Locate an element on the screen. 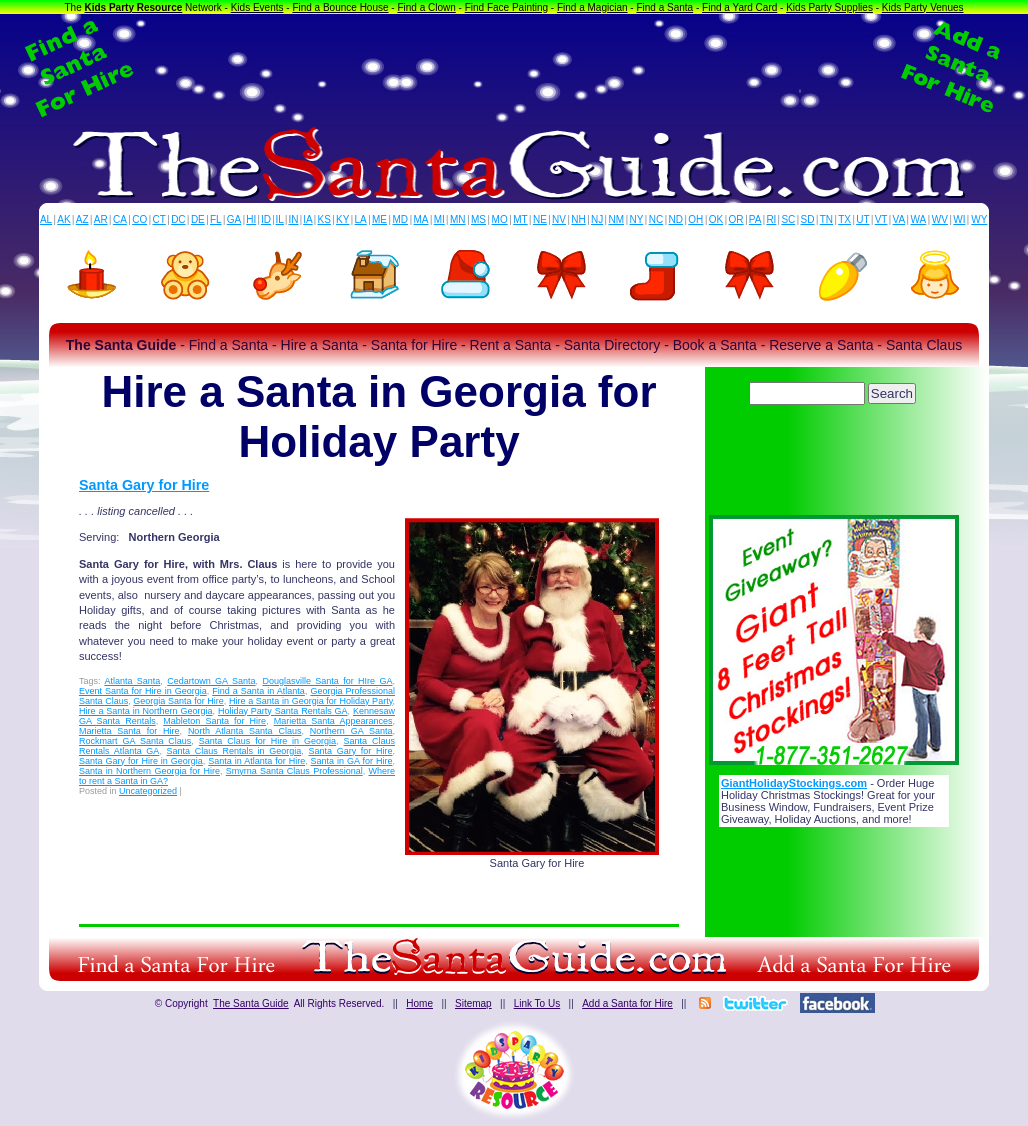  Hire a Santa in Georgia for Holiday Party is located at coordinates (310, 701).